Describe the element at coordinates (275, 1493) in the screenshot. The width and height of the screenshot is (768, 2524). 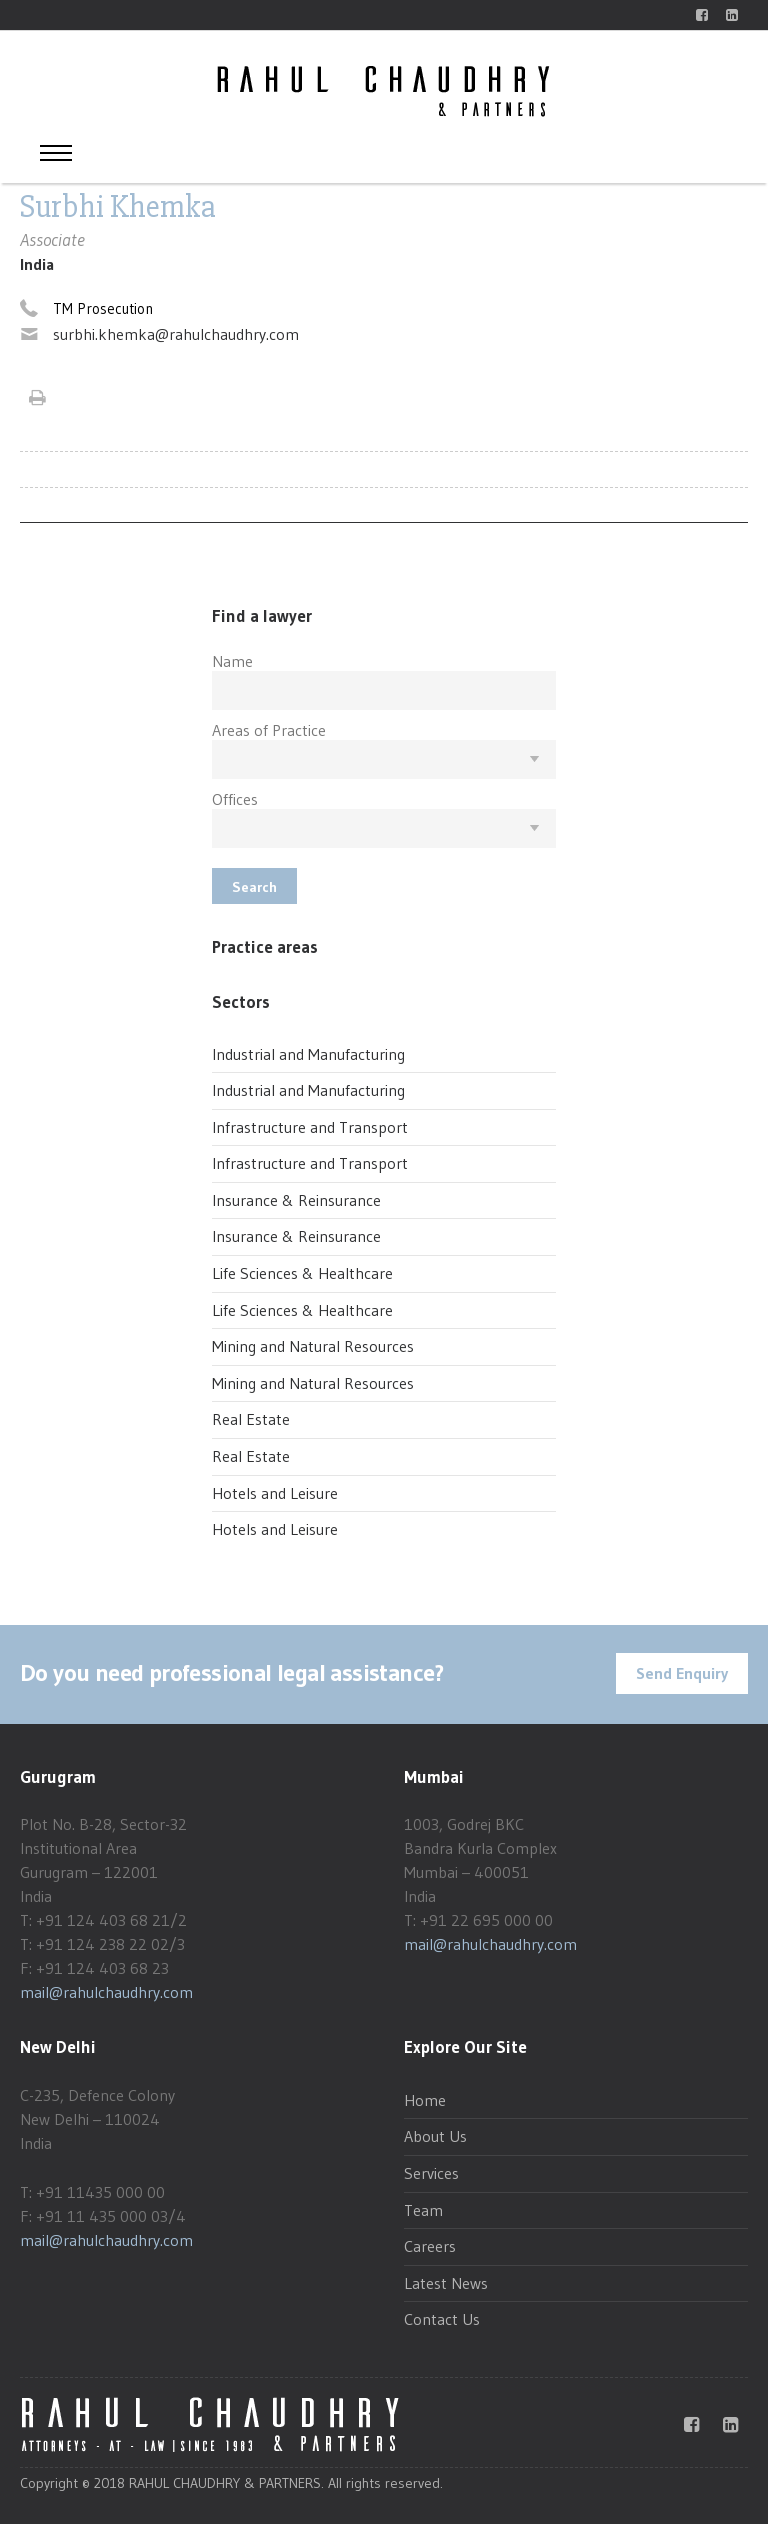
I see `Hotels and Leisure` at that location.